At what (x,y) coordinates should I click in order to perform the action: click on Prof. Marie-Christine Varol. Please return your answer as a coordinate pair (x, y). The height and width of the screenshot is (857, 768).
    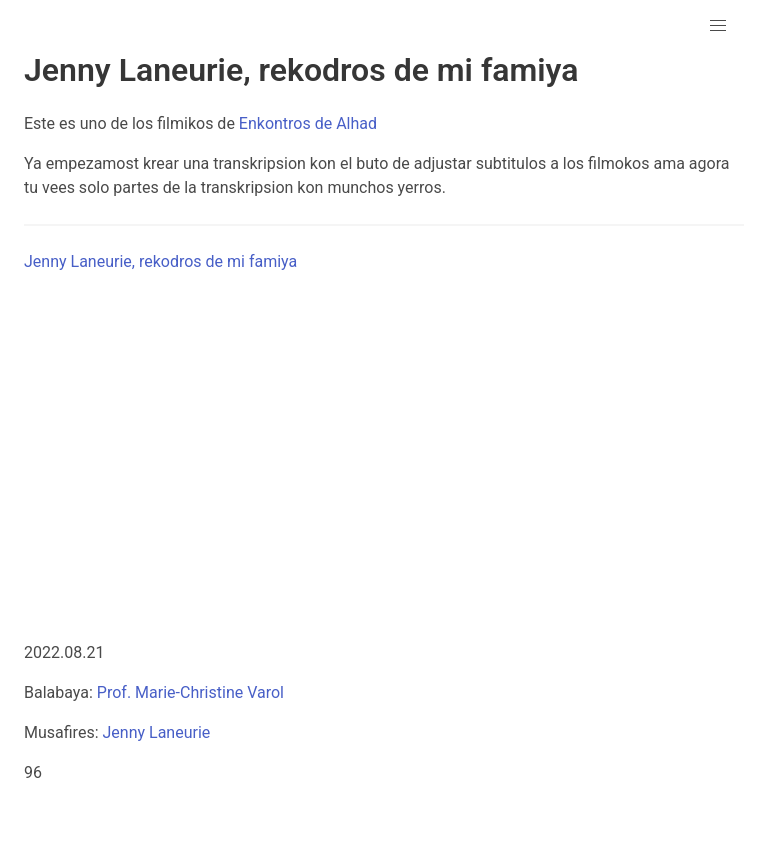
    Looking at the image, I should click on (190, 692).